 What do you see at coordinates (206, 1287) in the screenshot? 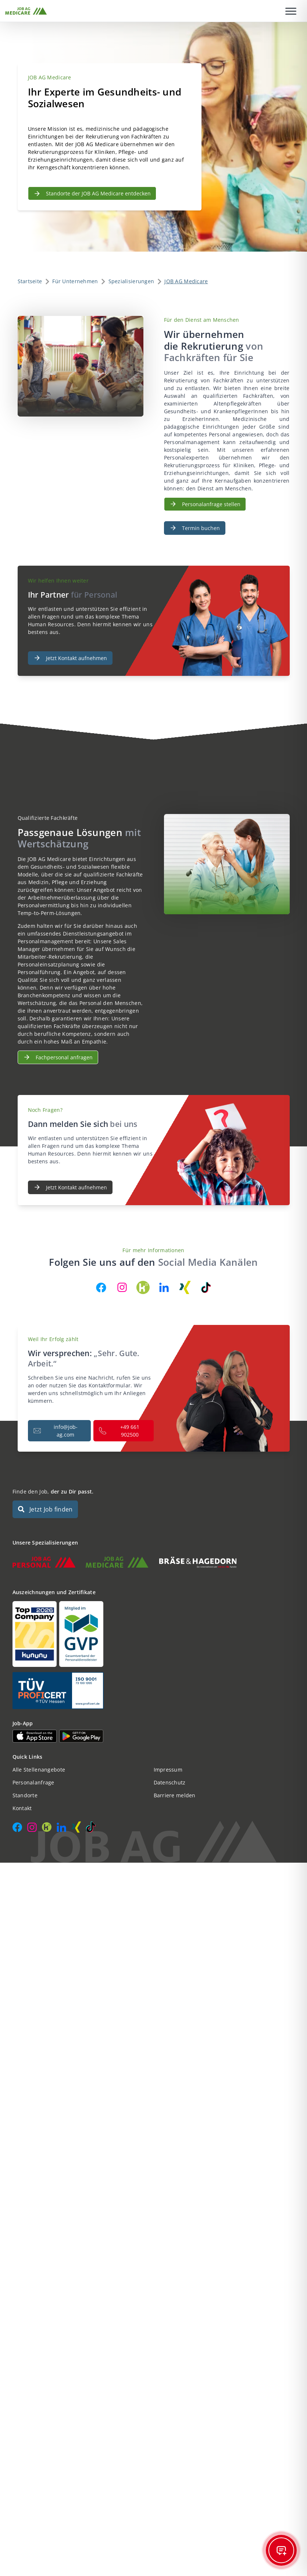
I see `[JOB AG auf TikTok]` at bounding box center [206, 1287].